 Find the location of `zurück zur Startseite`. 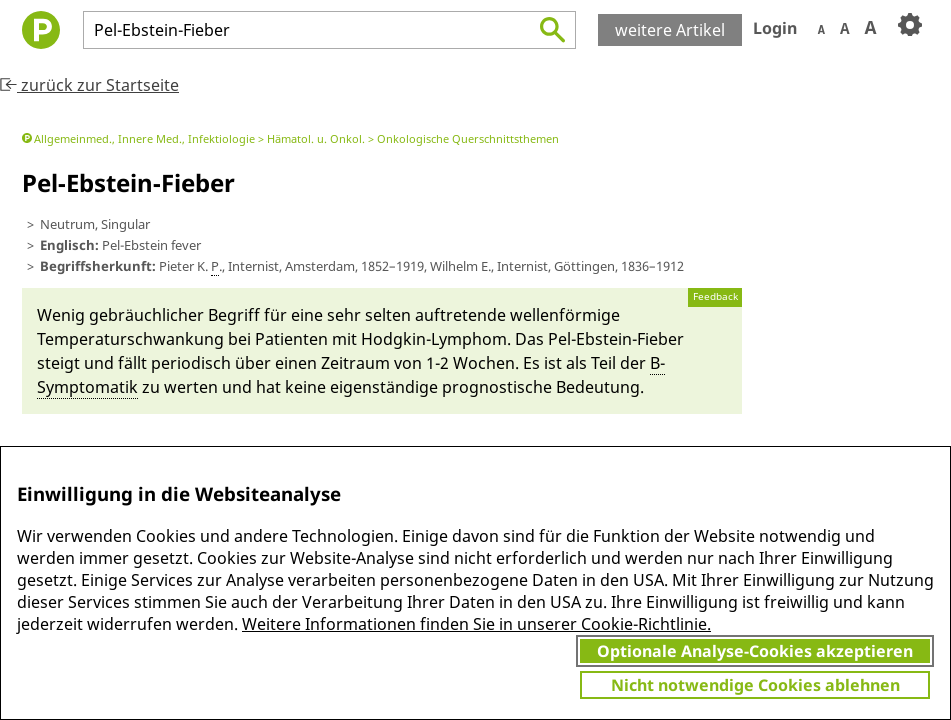

zurück zur Startseite is located at coordinates (89, 85).